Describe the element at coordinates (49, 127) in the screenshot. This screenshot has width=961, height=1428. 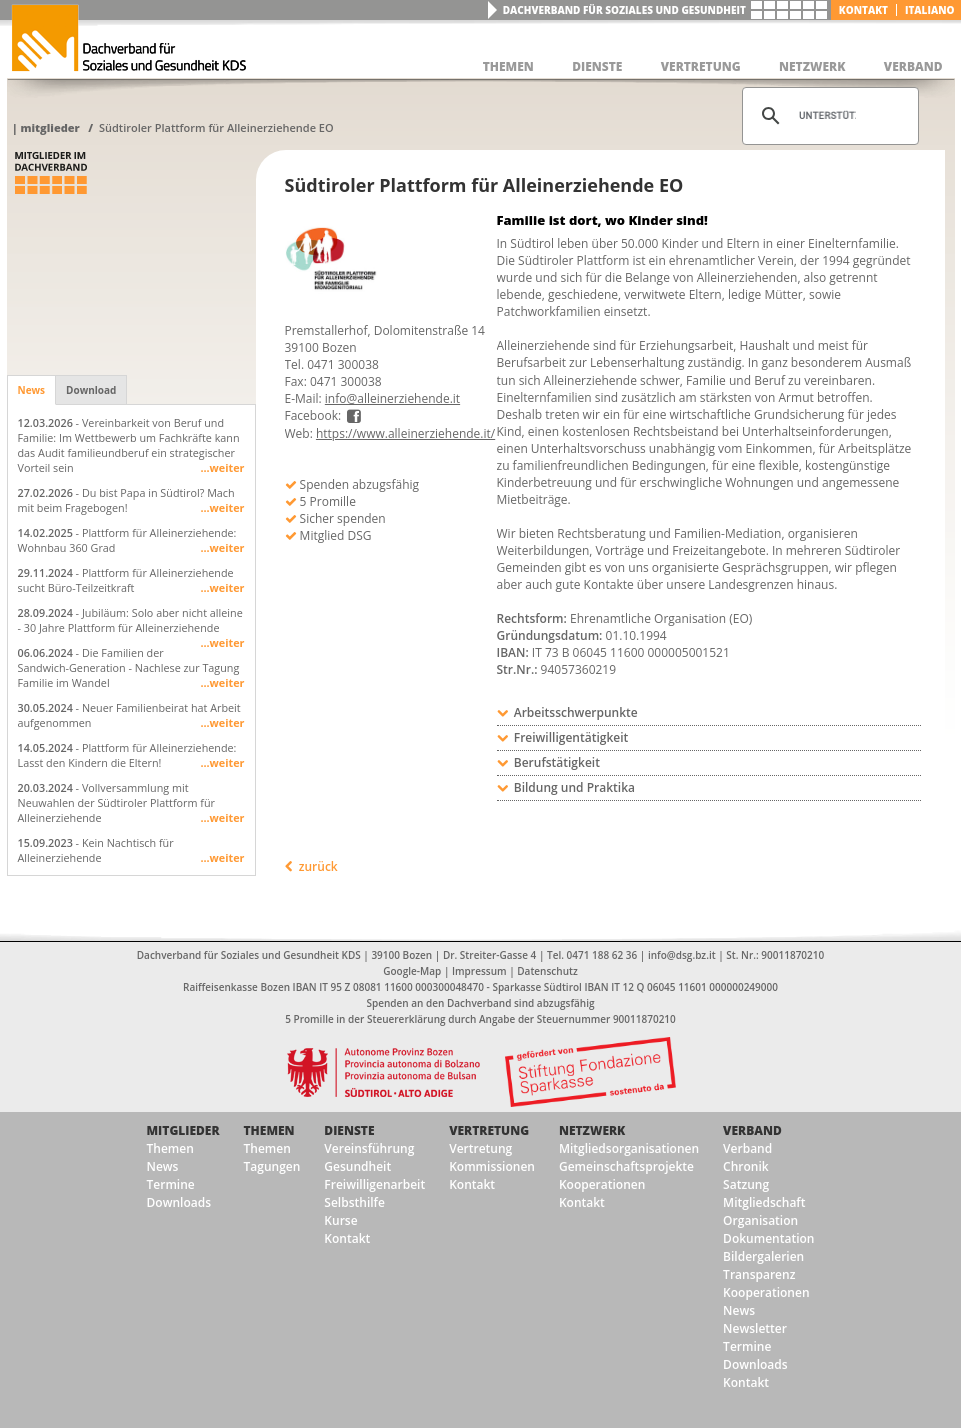
I see `Mitglieder` at that location.